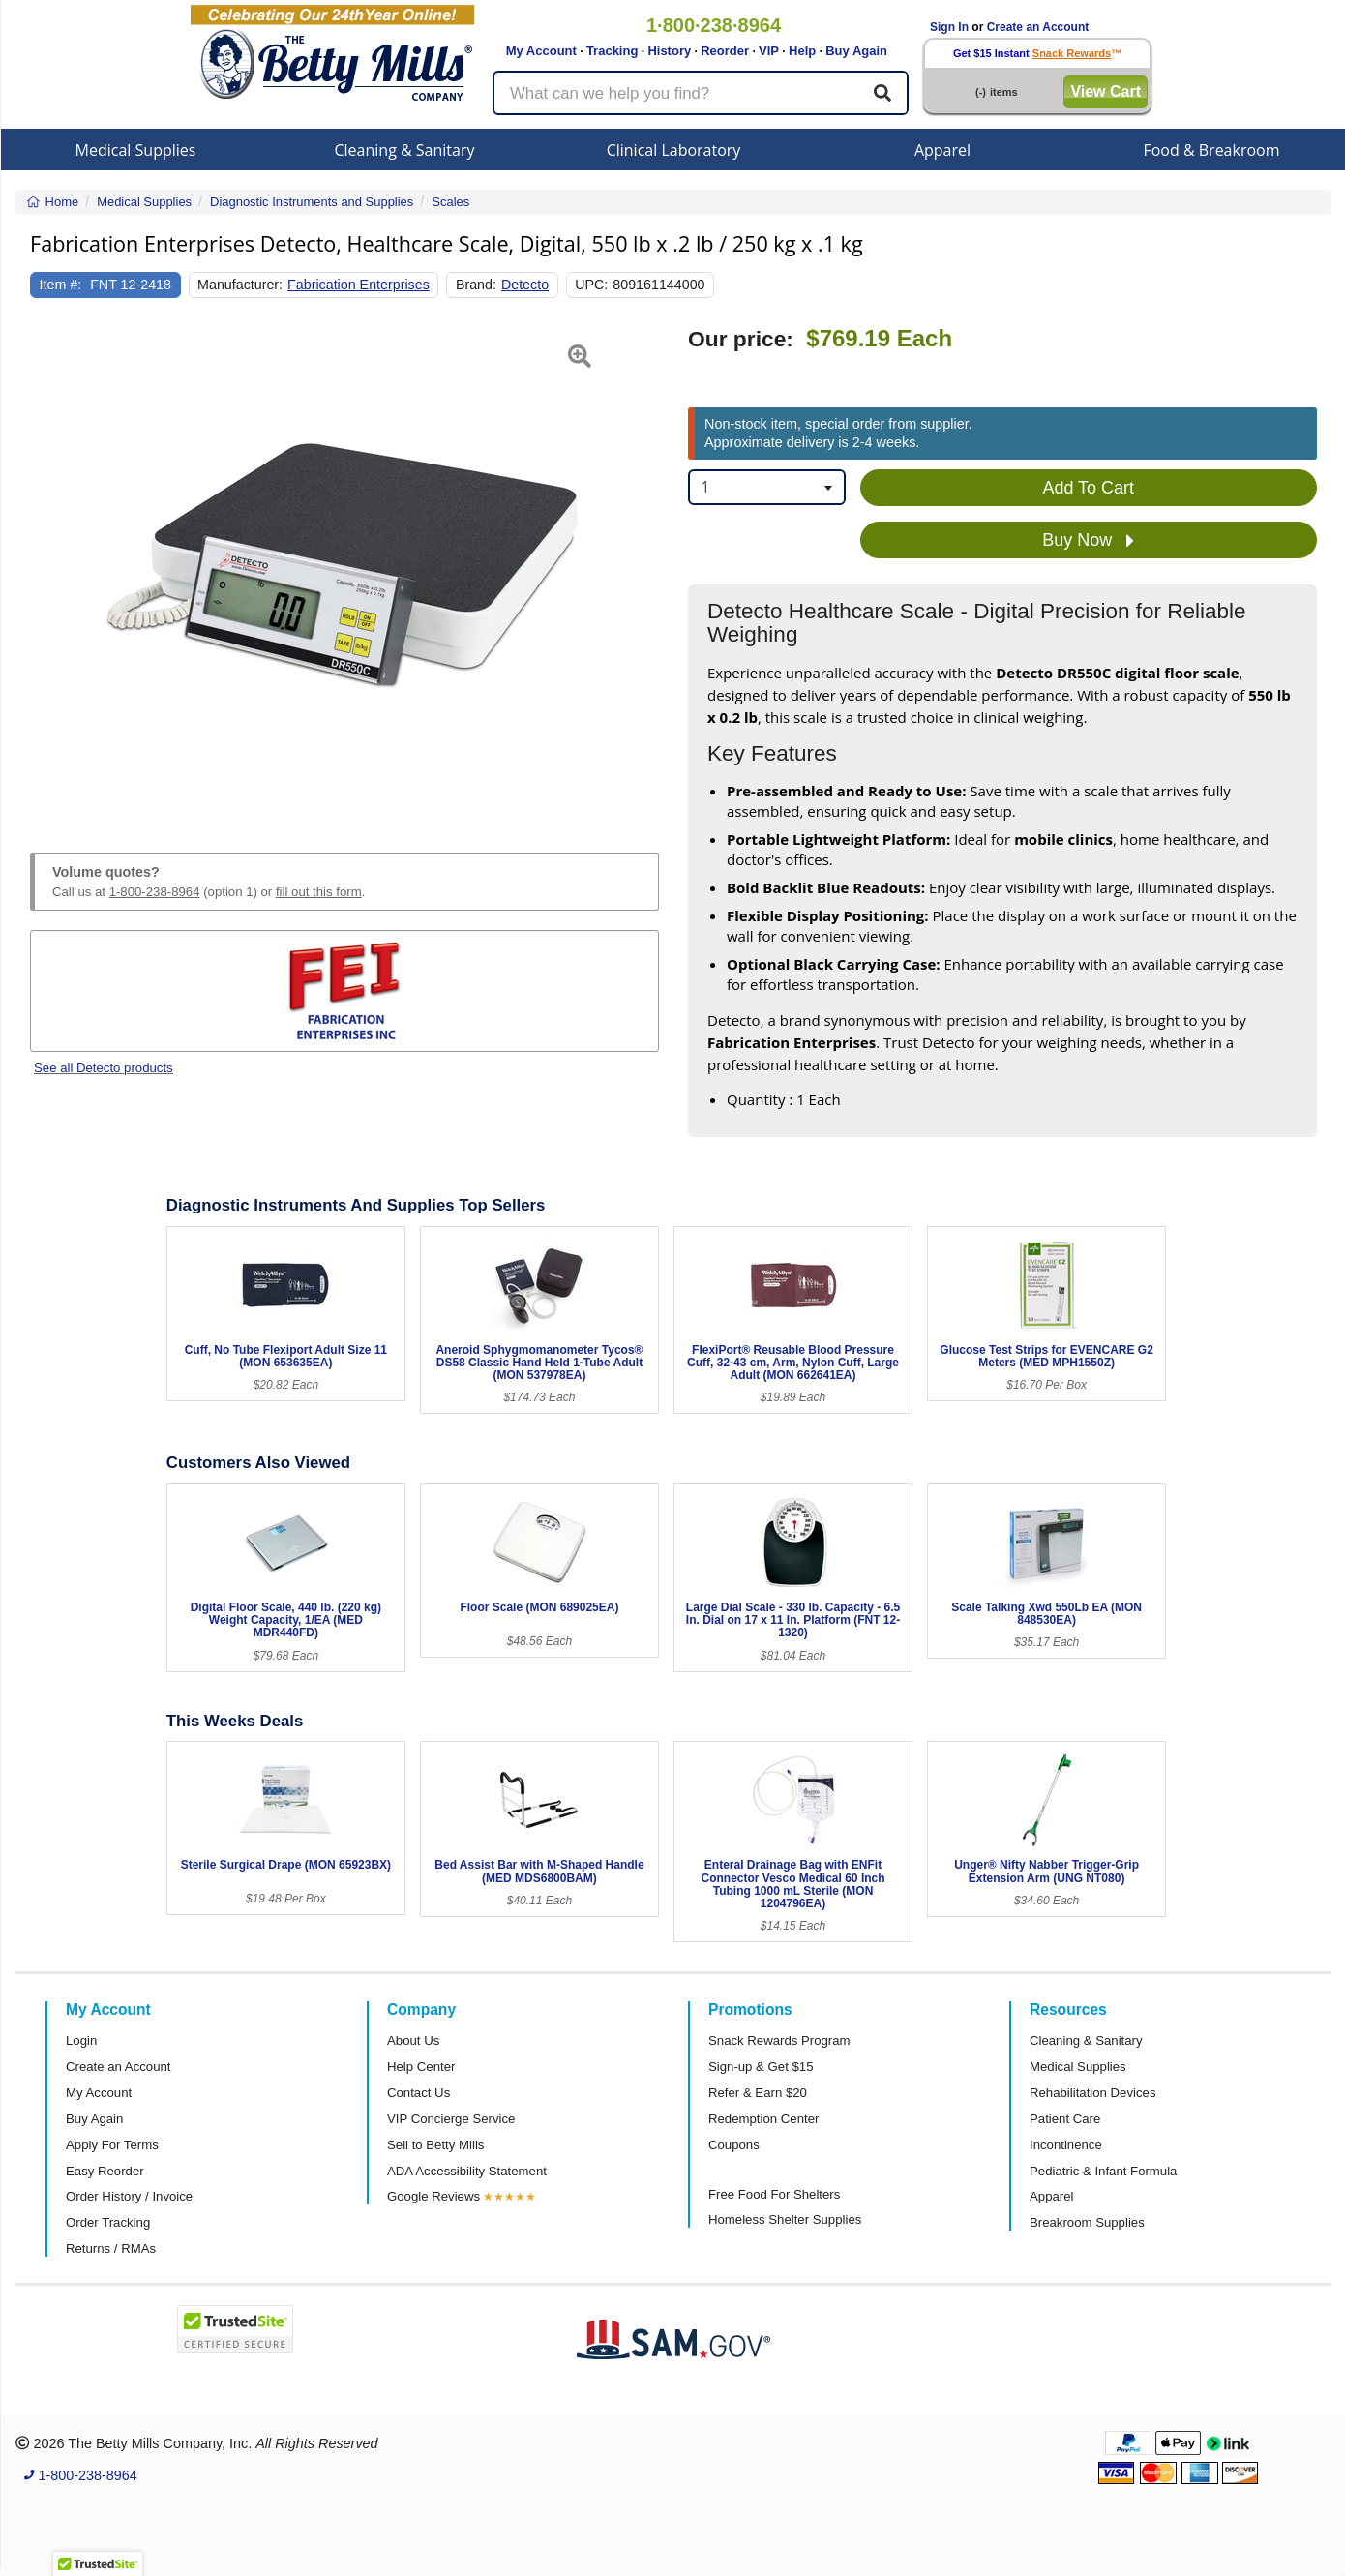 The width and height of the screenshot is (1345, 2576). Describe the element at coordinates (467, 2171) in the screenshot. I see `ADA Accessibility Statement` at that location.